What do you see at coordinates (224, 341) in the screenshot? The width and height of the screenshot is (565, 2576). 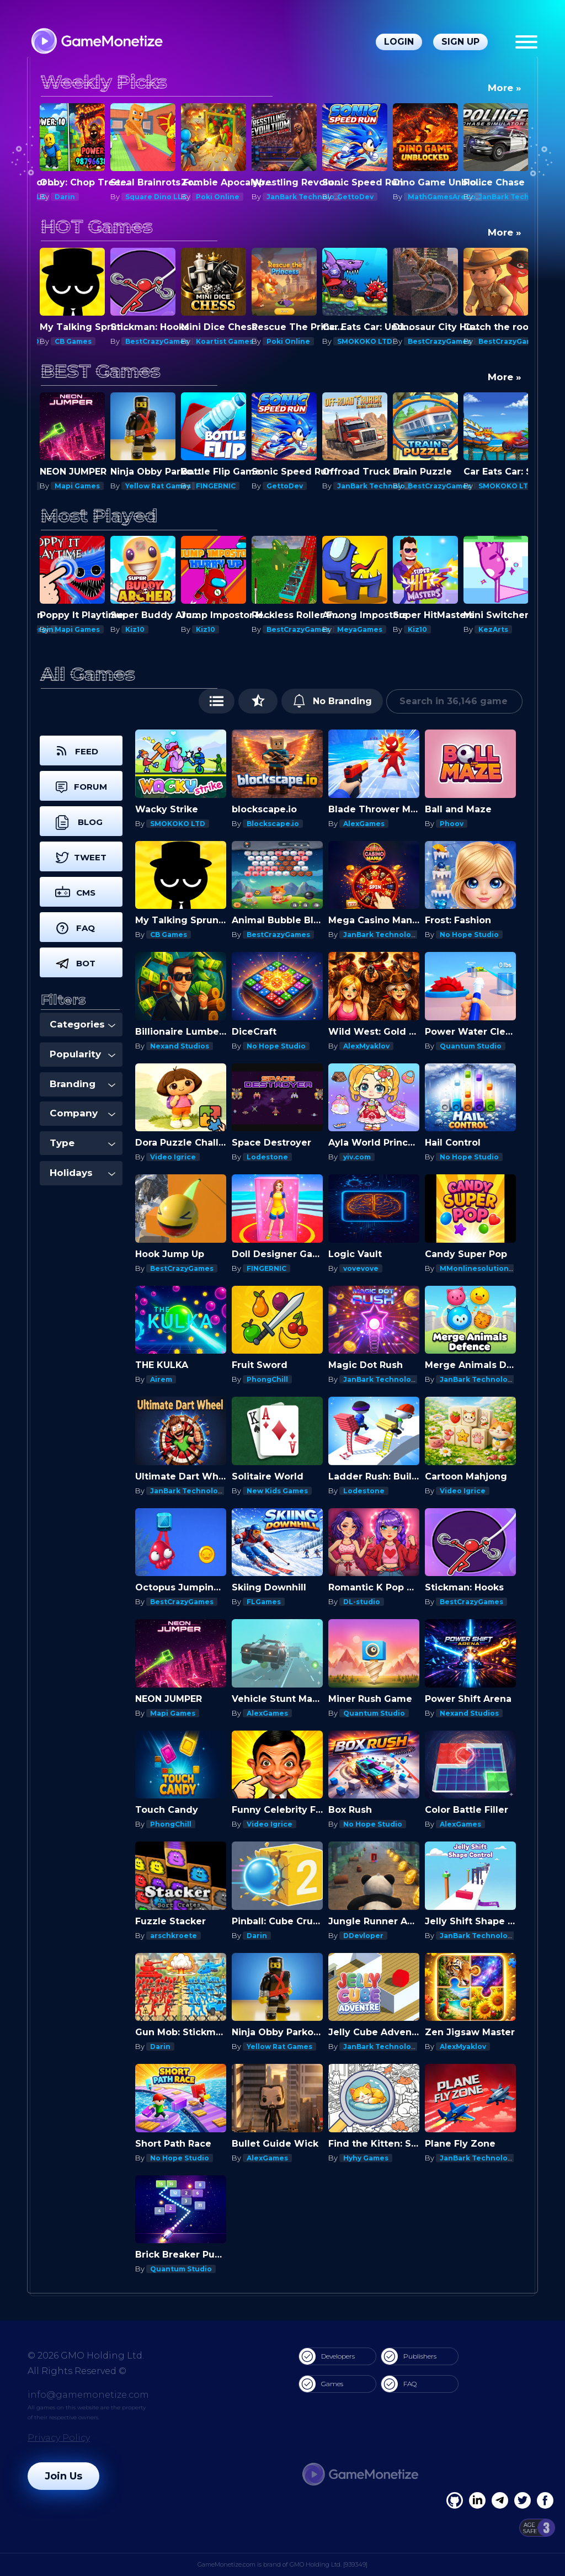 I see `Koartist Games` at bounding box center [224, 341].